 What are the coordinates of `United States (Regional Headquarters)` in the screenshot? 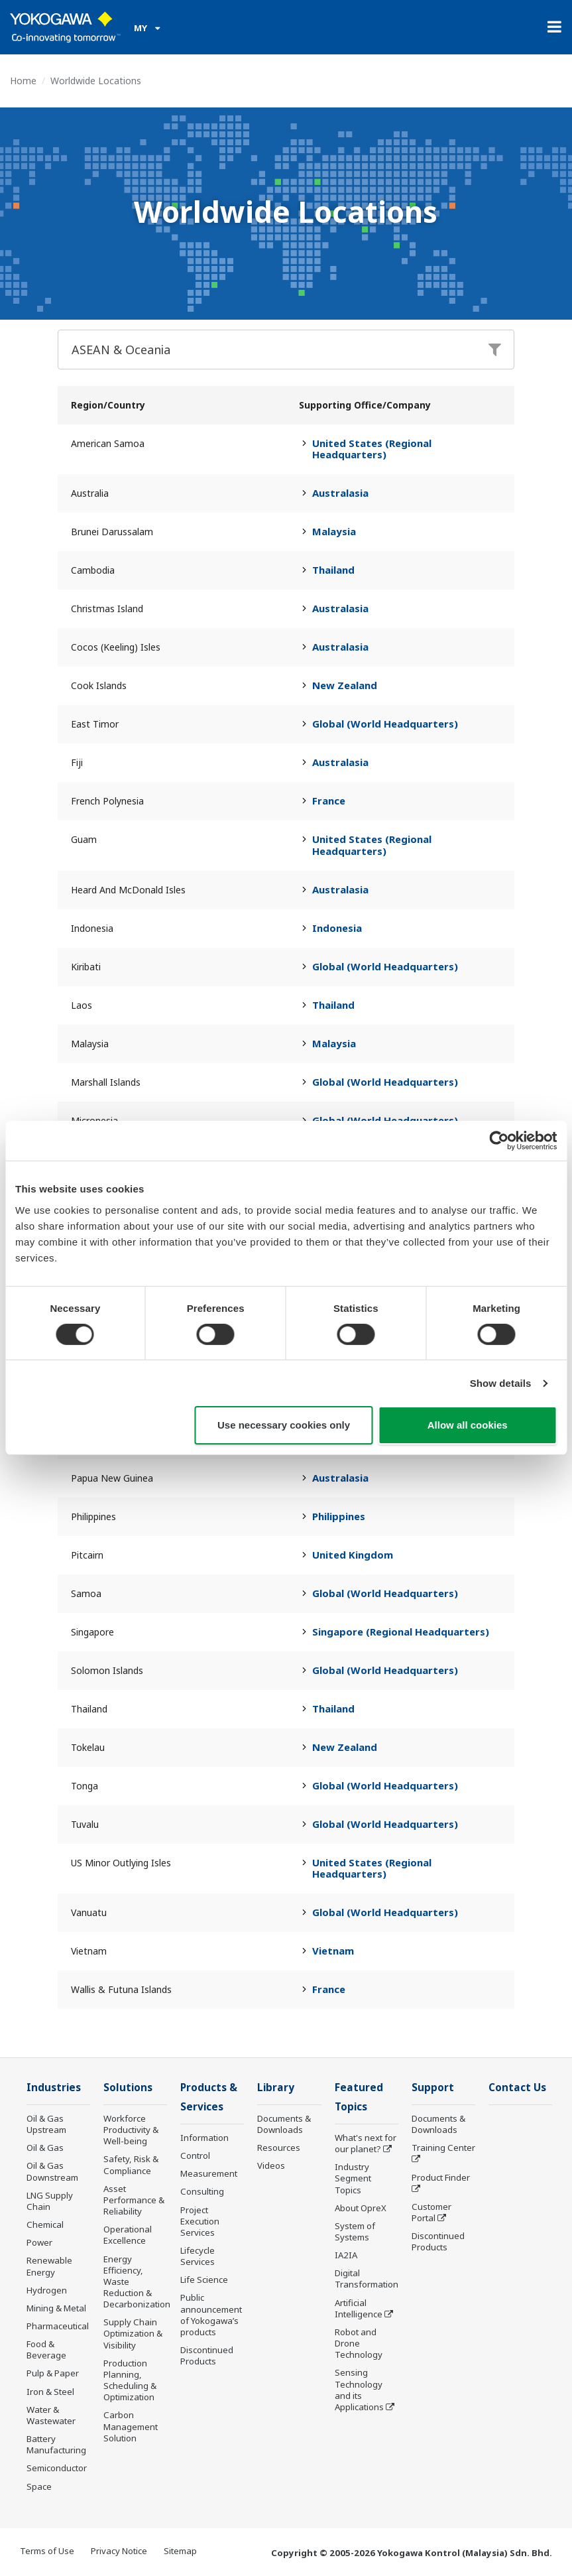 It's located at (371, 448).